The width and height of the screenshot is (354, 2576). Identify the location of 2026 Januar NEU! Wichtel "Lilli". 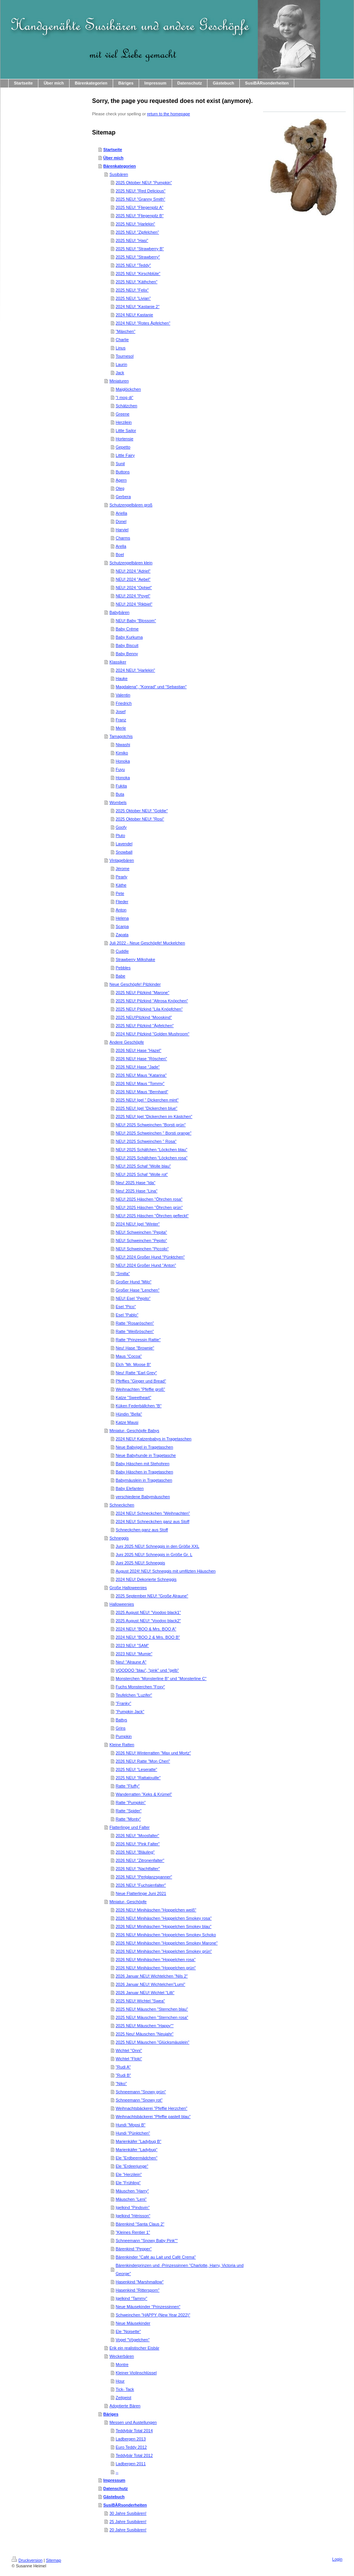
(145, 1992).